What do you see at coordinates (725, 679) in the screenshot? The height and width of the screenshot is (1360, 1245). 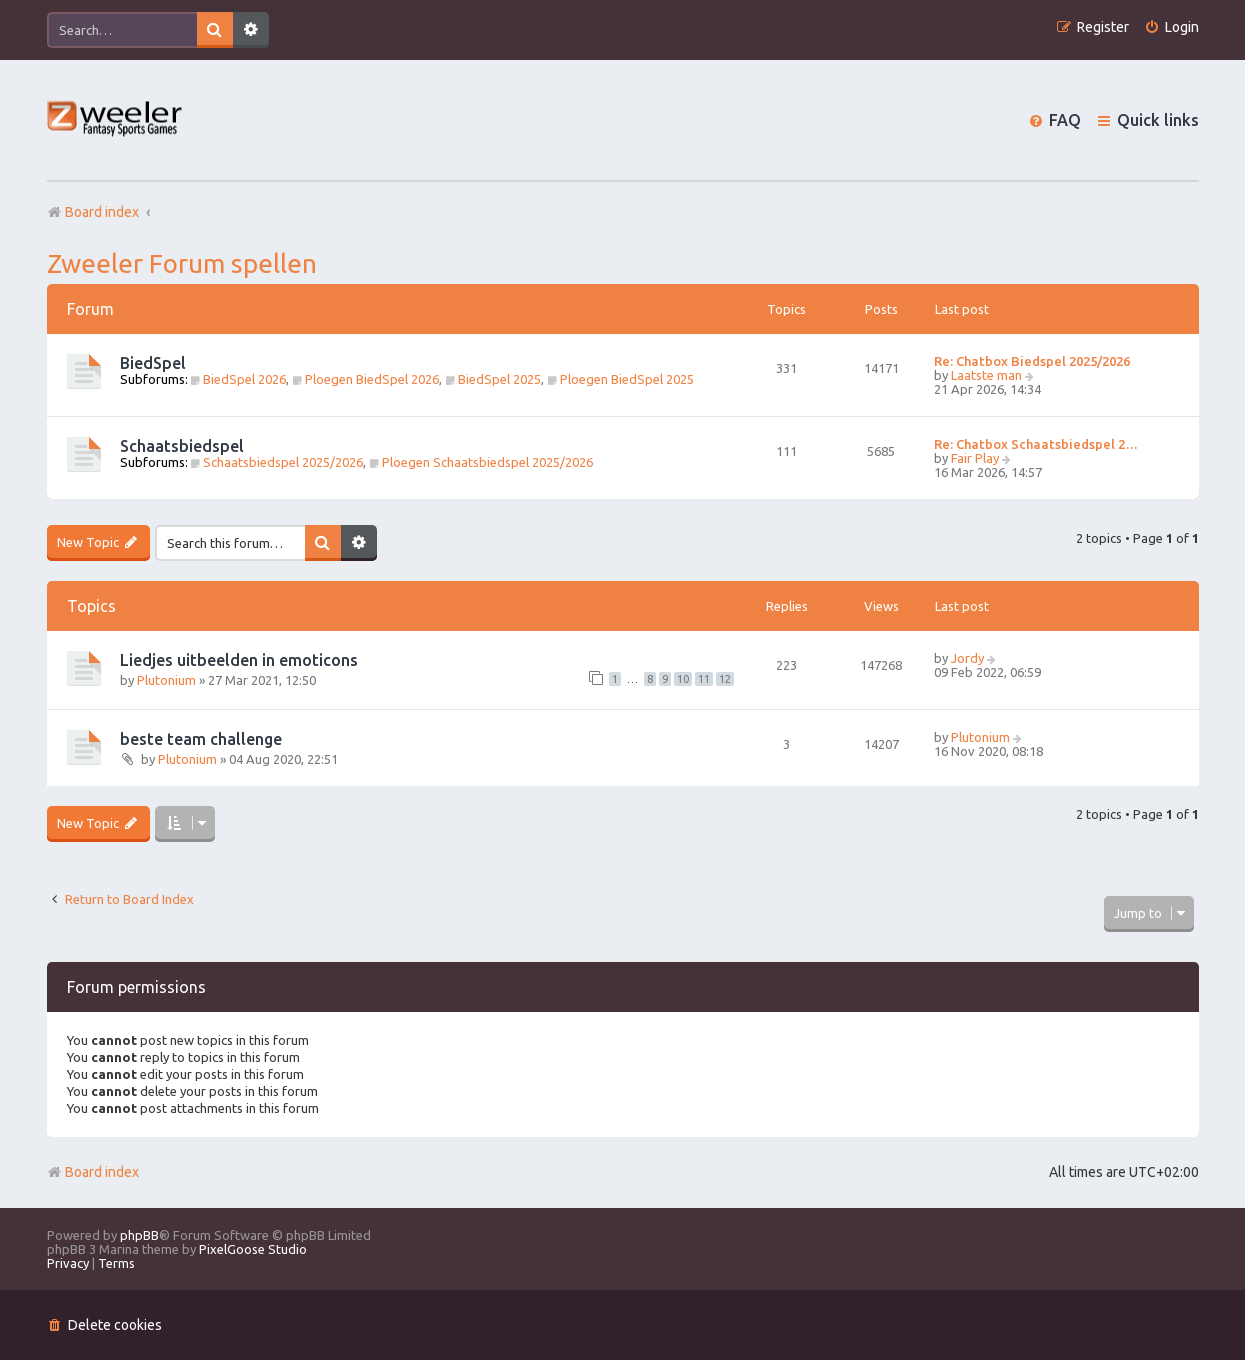 I see `12` at bounding box center [725, 679].